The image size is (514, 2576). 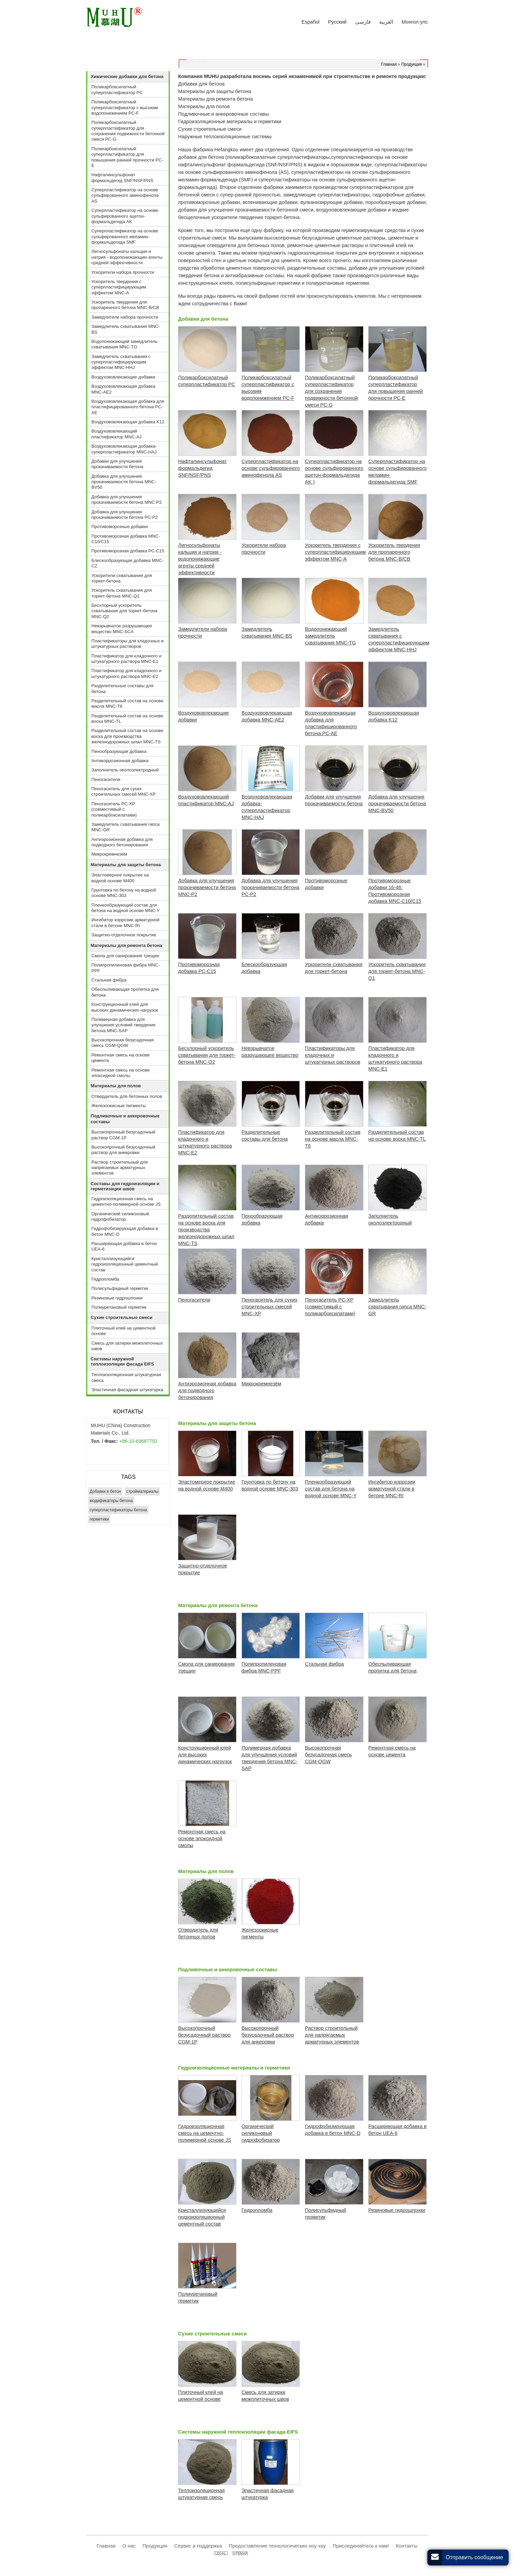 I want to click on Материалы для полов, so click(x=205, y=1871).